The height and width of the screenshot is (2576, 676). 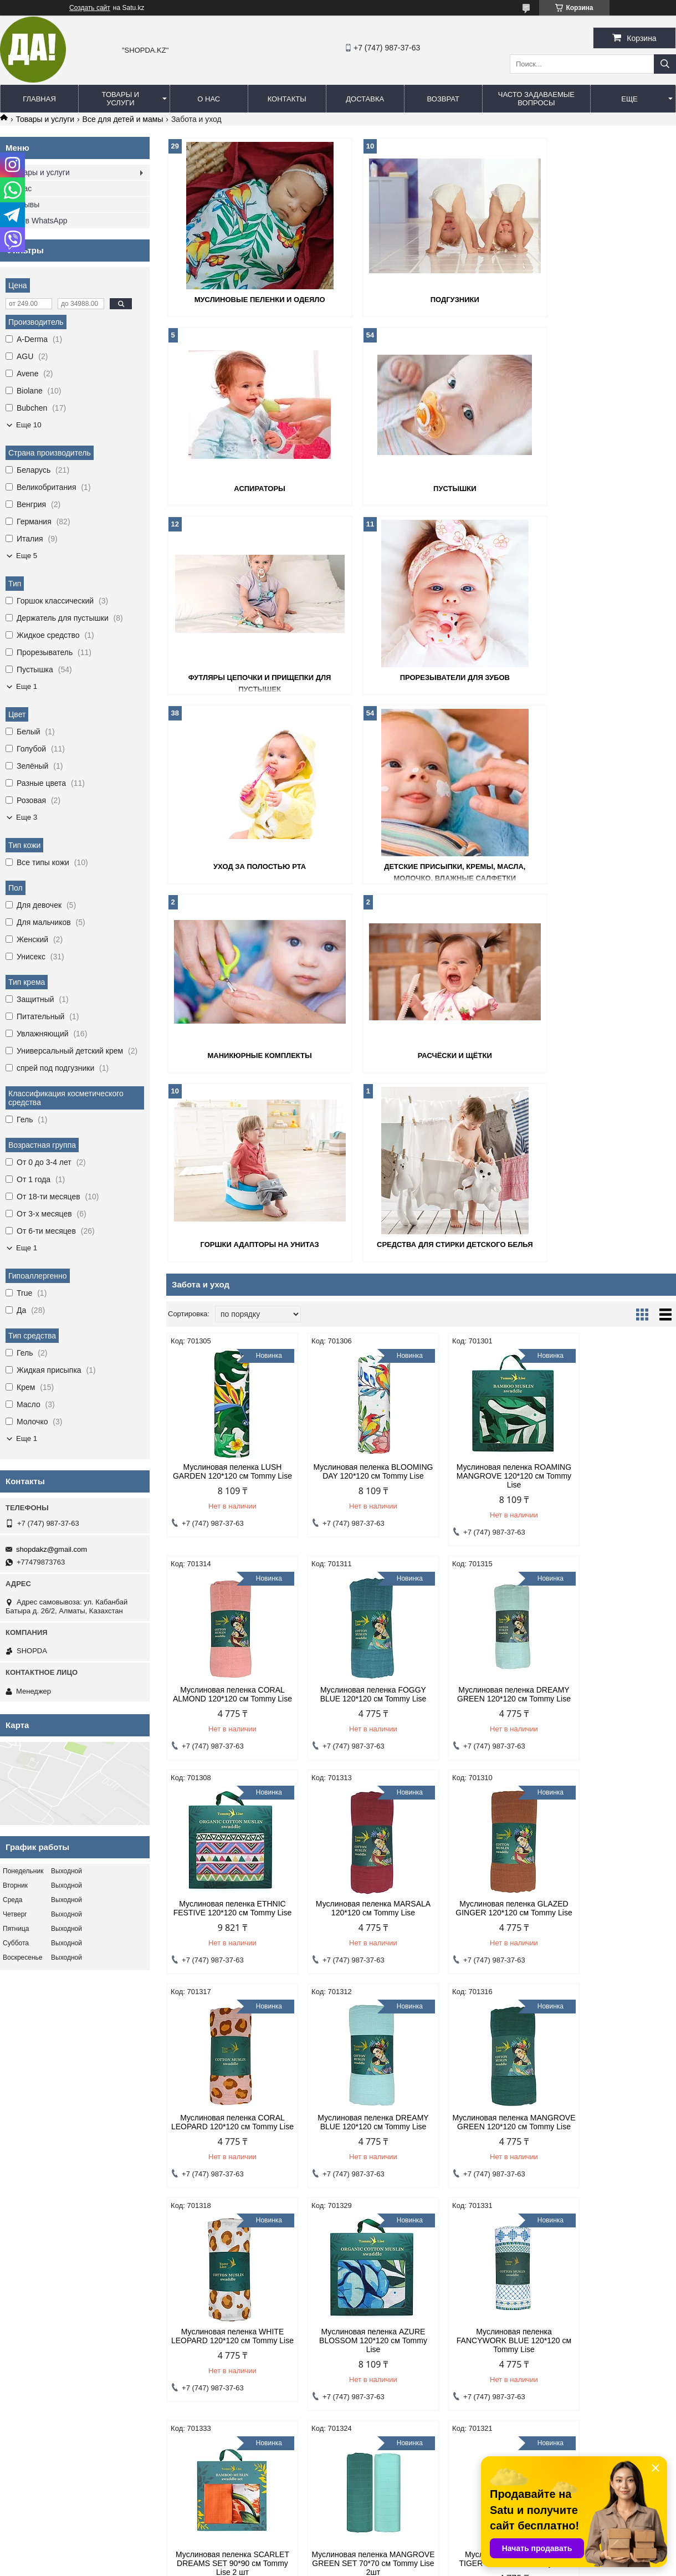 What do you see at coordinates (356, 1318) in the screenshot?
I see `Муслиновая пеленка DREAMY GREEN 120*120 см Tommy Lise` at bounding box center [356, 1318].